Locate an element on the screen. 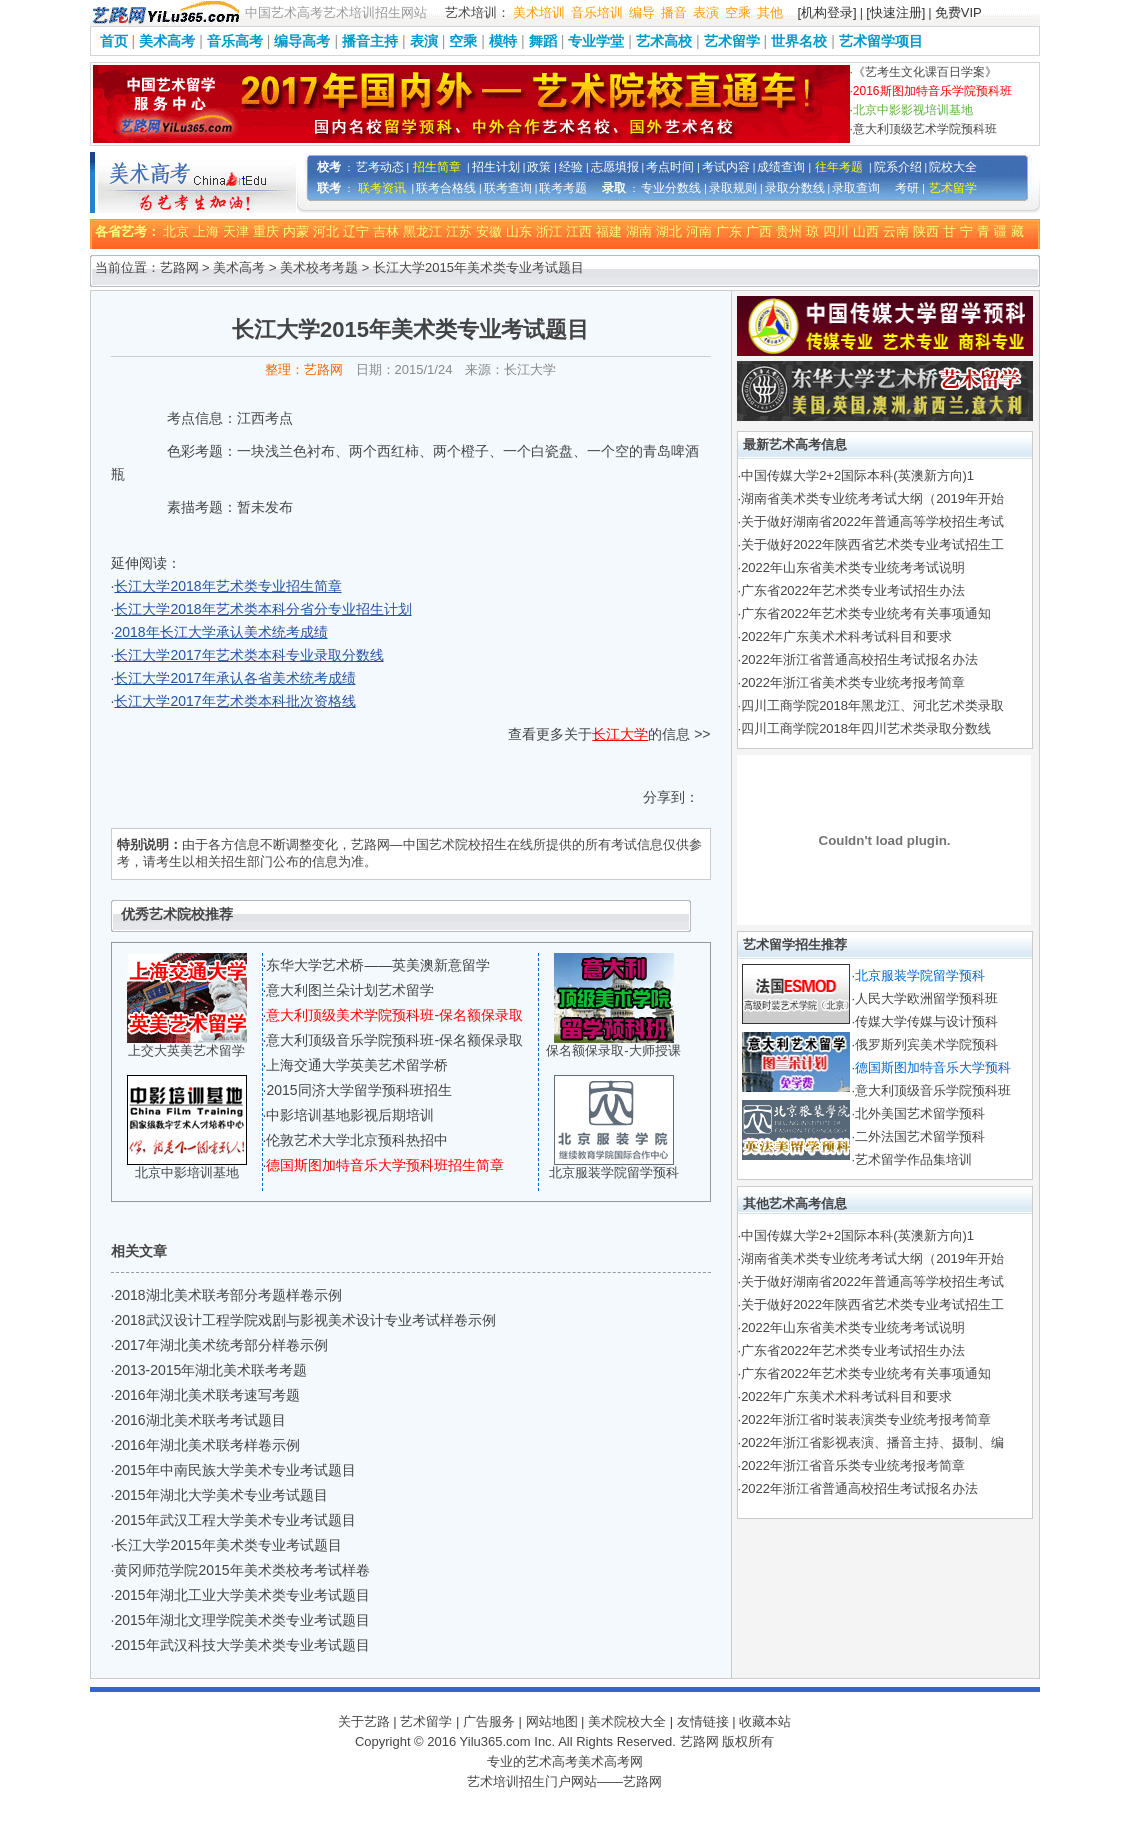  关于艺路 is located at coordinates (364, 1721).